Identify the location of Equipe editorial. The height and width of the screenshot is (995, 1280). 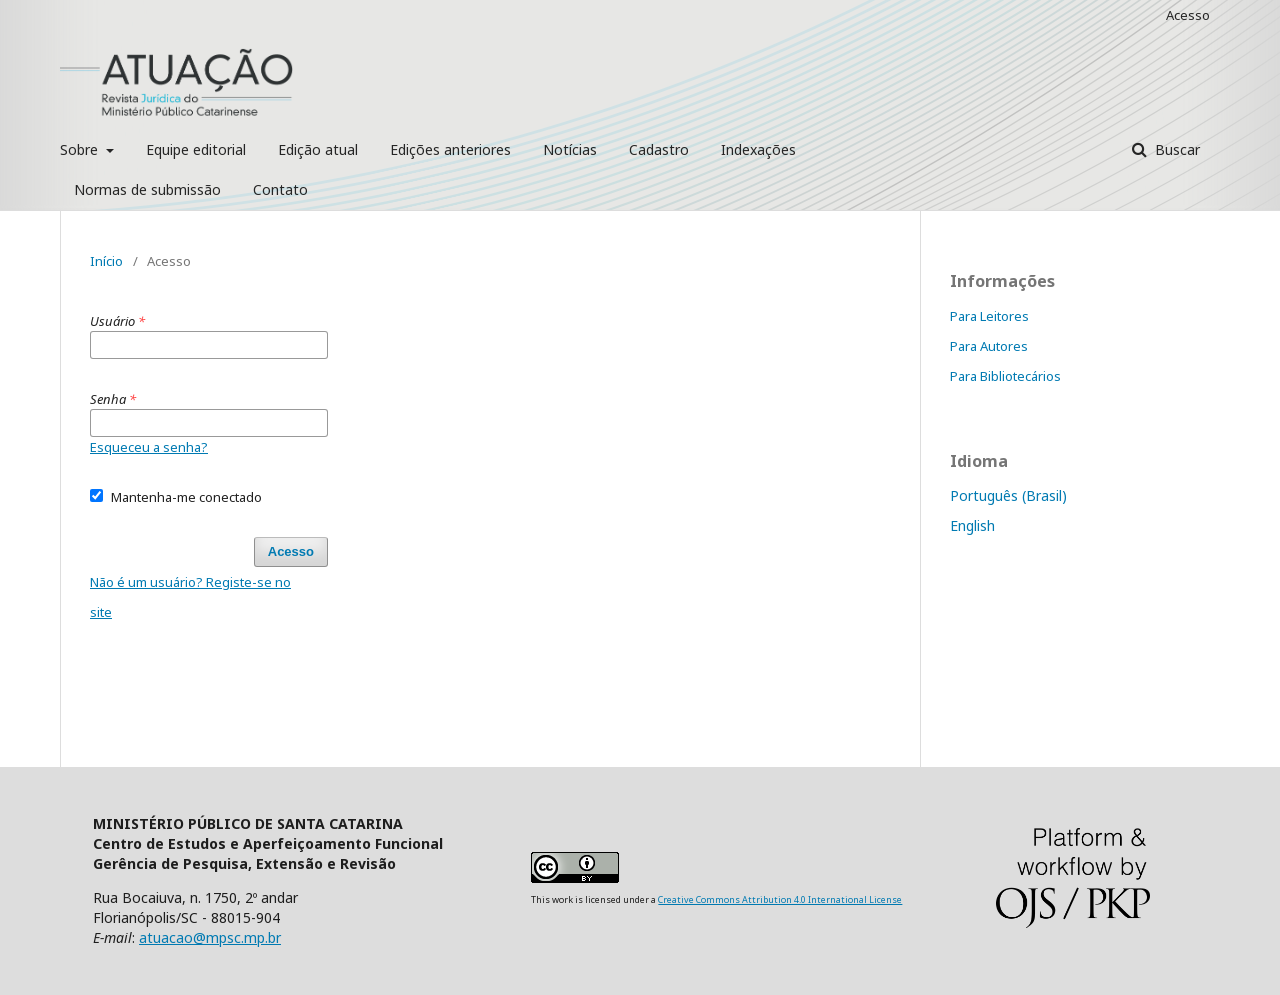
(196, 149).